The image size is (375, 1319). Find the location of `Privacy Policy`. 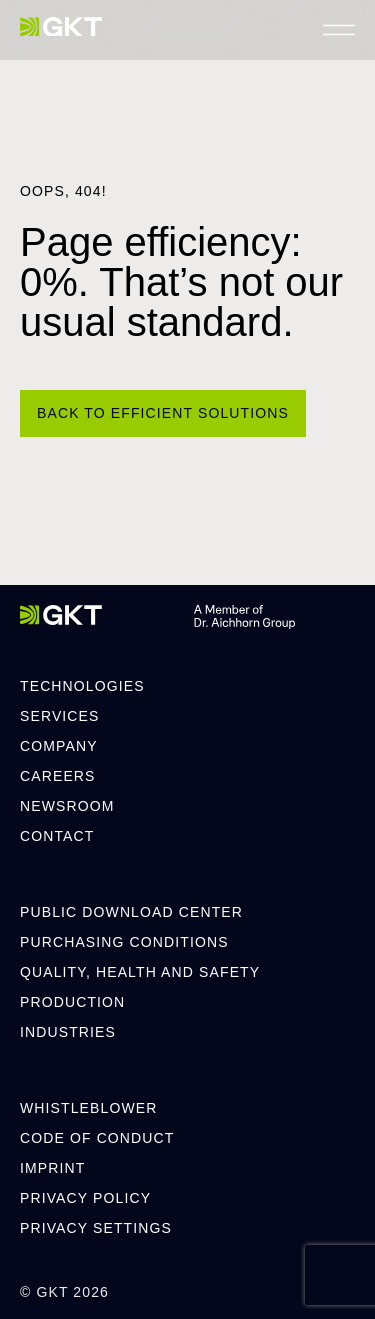

Privacy Policy is located at coordinates (85, 1198).